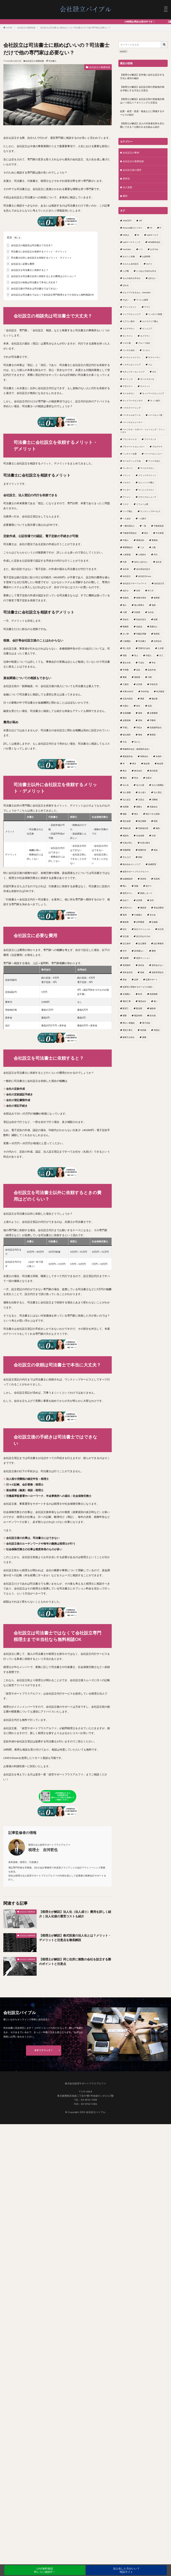 This screenshot has height=2576, width=171. What do you see at coordinates (133, 422) in the screenshot?
I see `パーソナルトレーナー [パーソナルトレーナー (1個の項目)]` at bounding box center [133, 422].